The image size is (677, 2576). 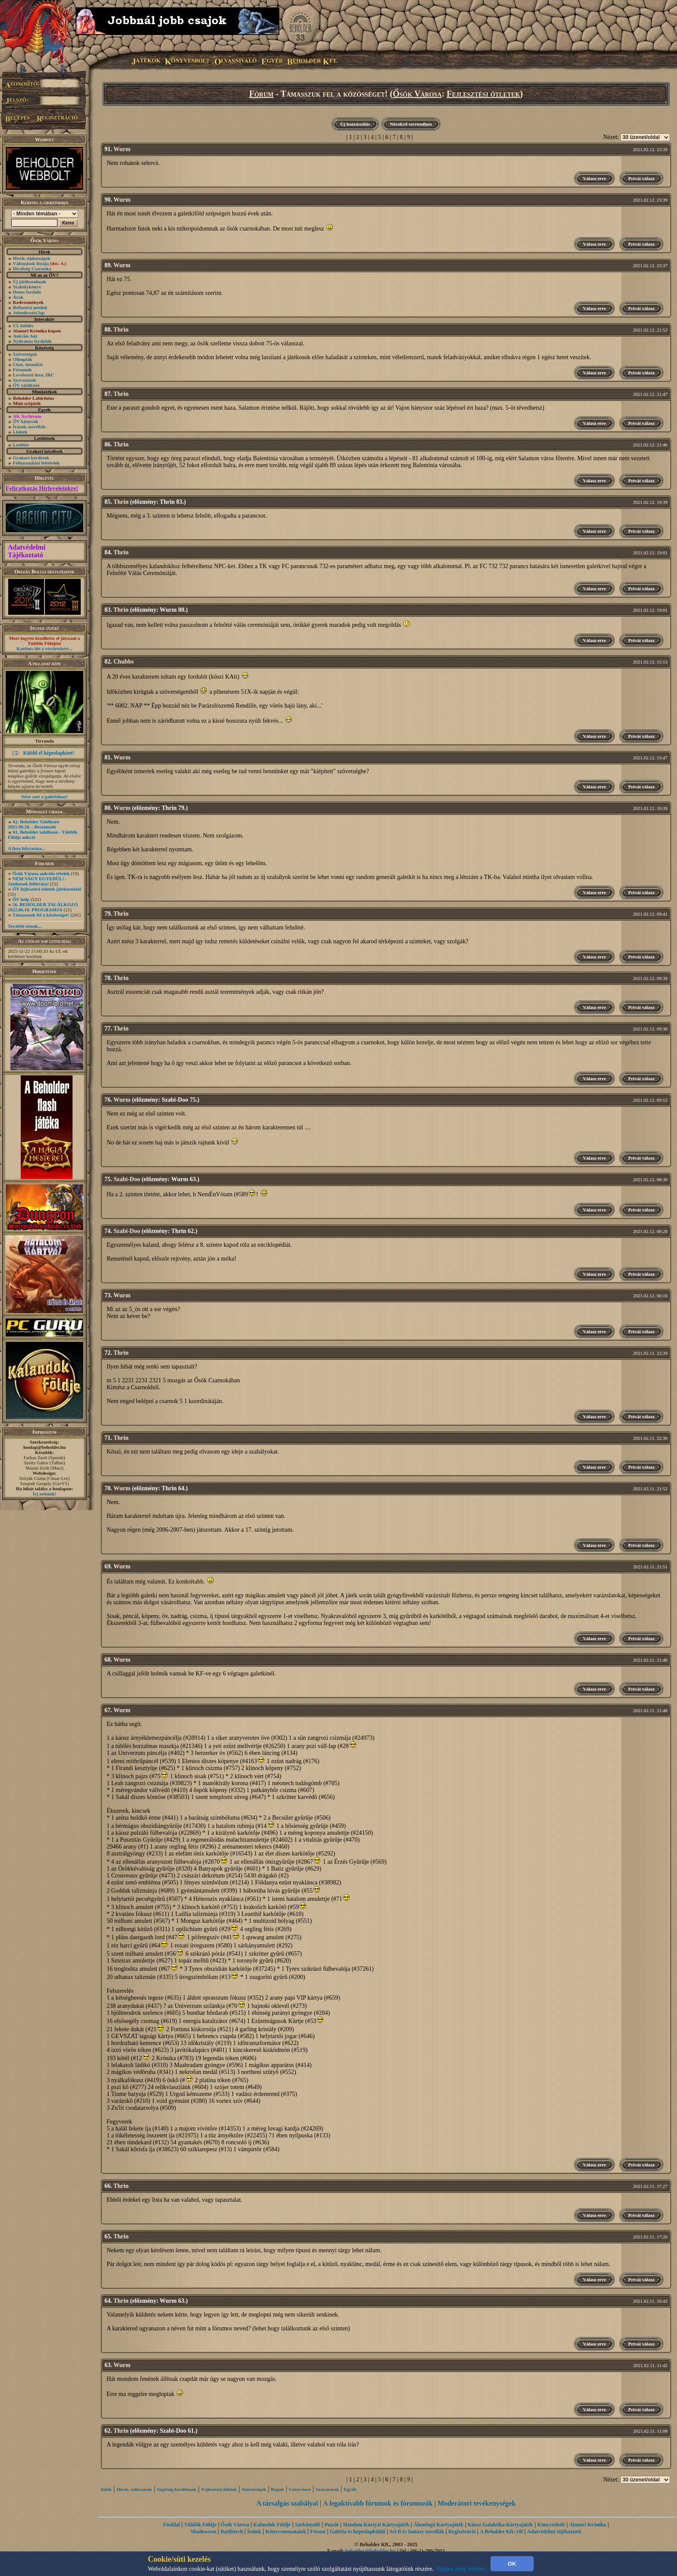 What do you see at coordinates (355, 123) in the screenshot?
I see `Új hozzászólás` at bounding box center [355, 123].